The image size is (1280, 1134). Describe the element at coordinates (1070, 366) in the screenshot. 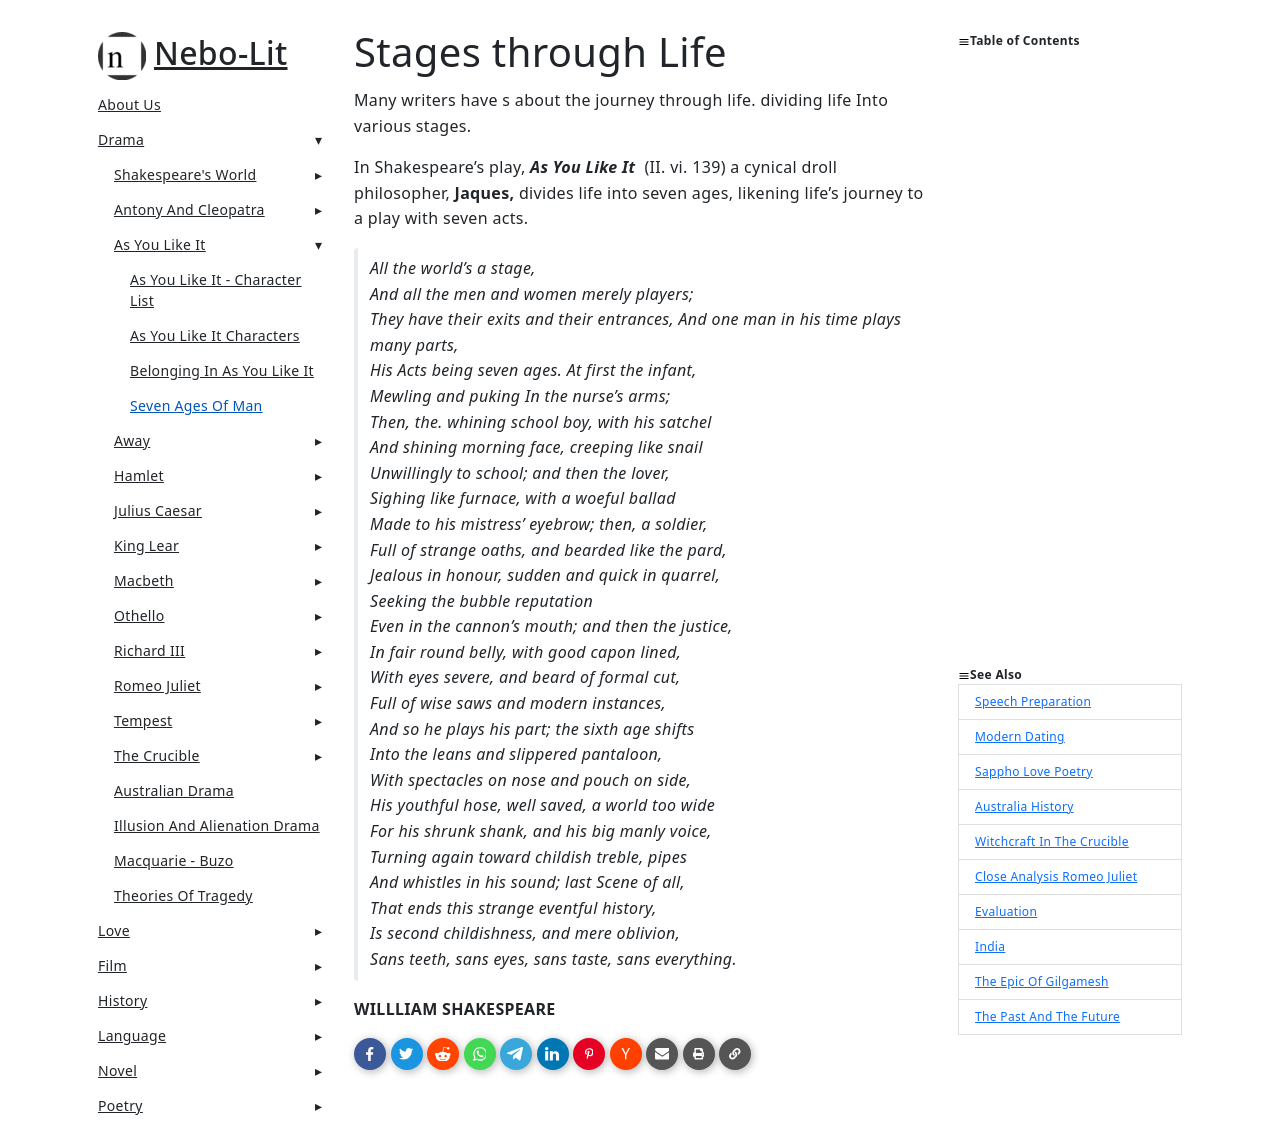

I see `[Advertisement]` at that location.